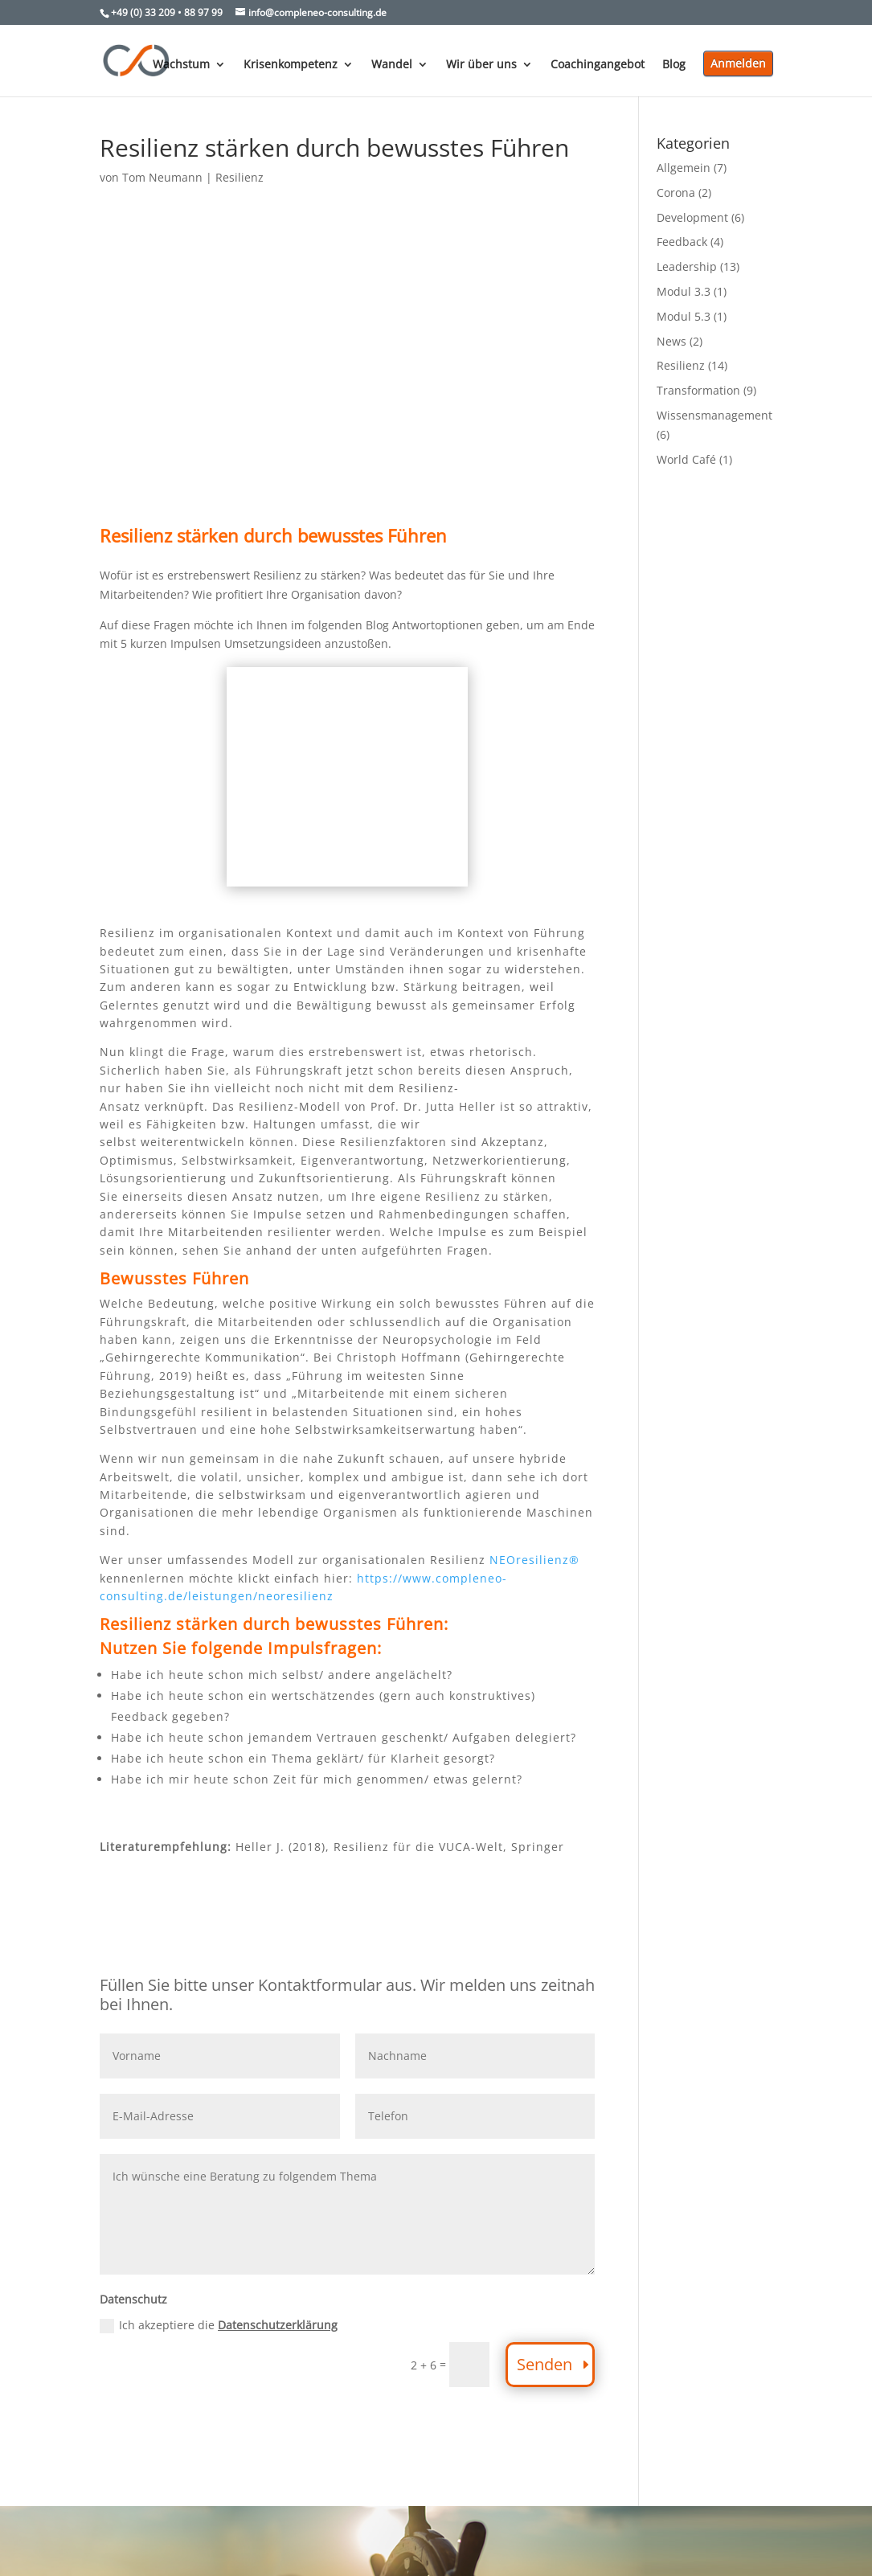 The image size is (872, 2576). What do you see at coordinates (692, 217) in the screenshot?
I see `Development` at bounding box center [692, 217].